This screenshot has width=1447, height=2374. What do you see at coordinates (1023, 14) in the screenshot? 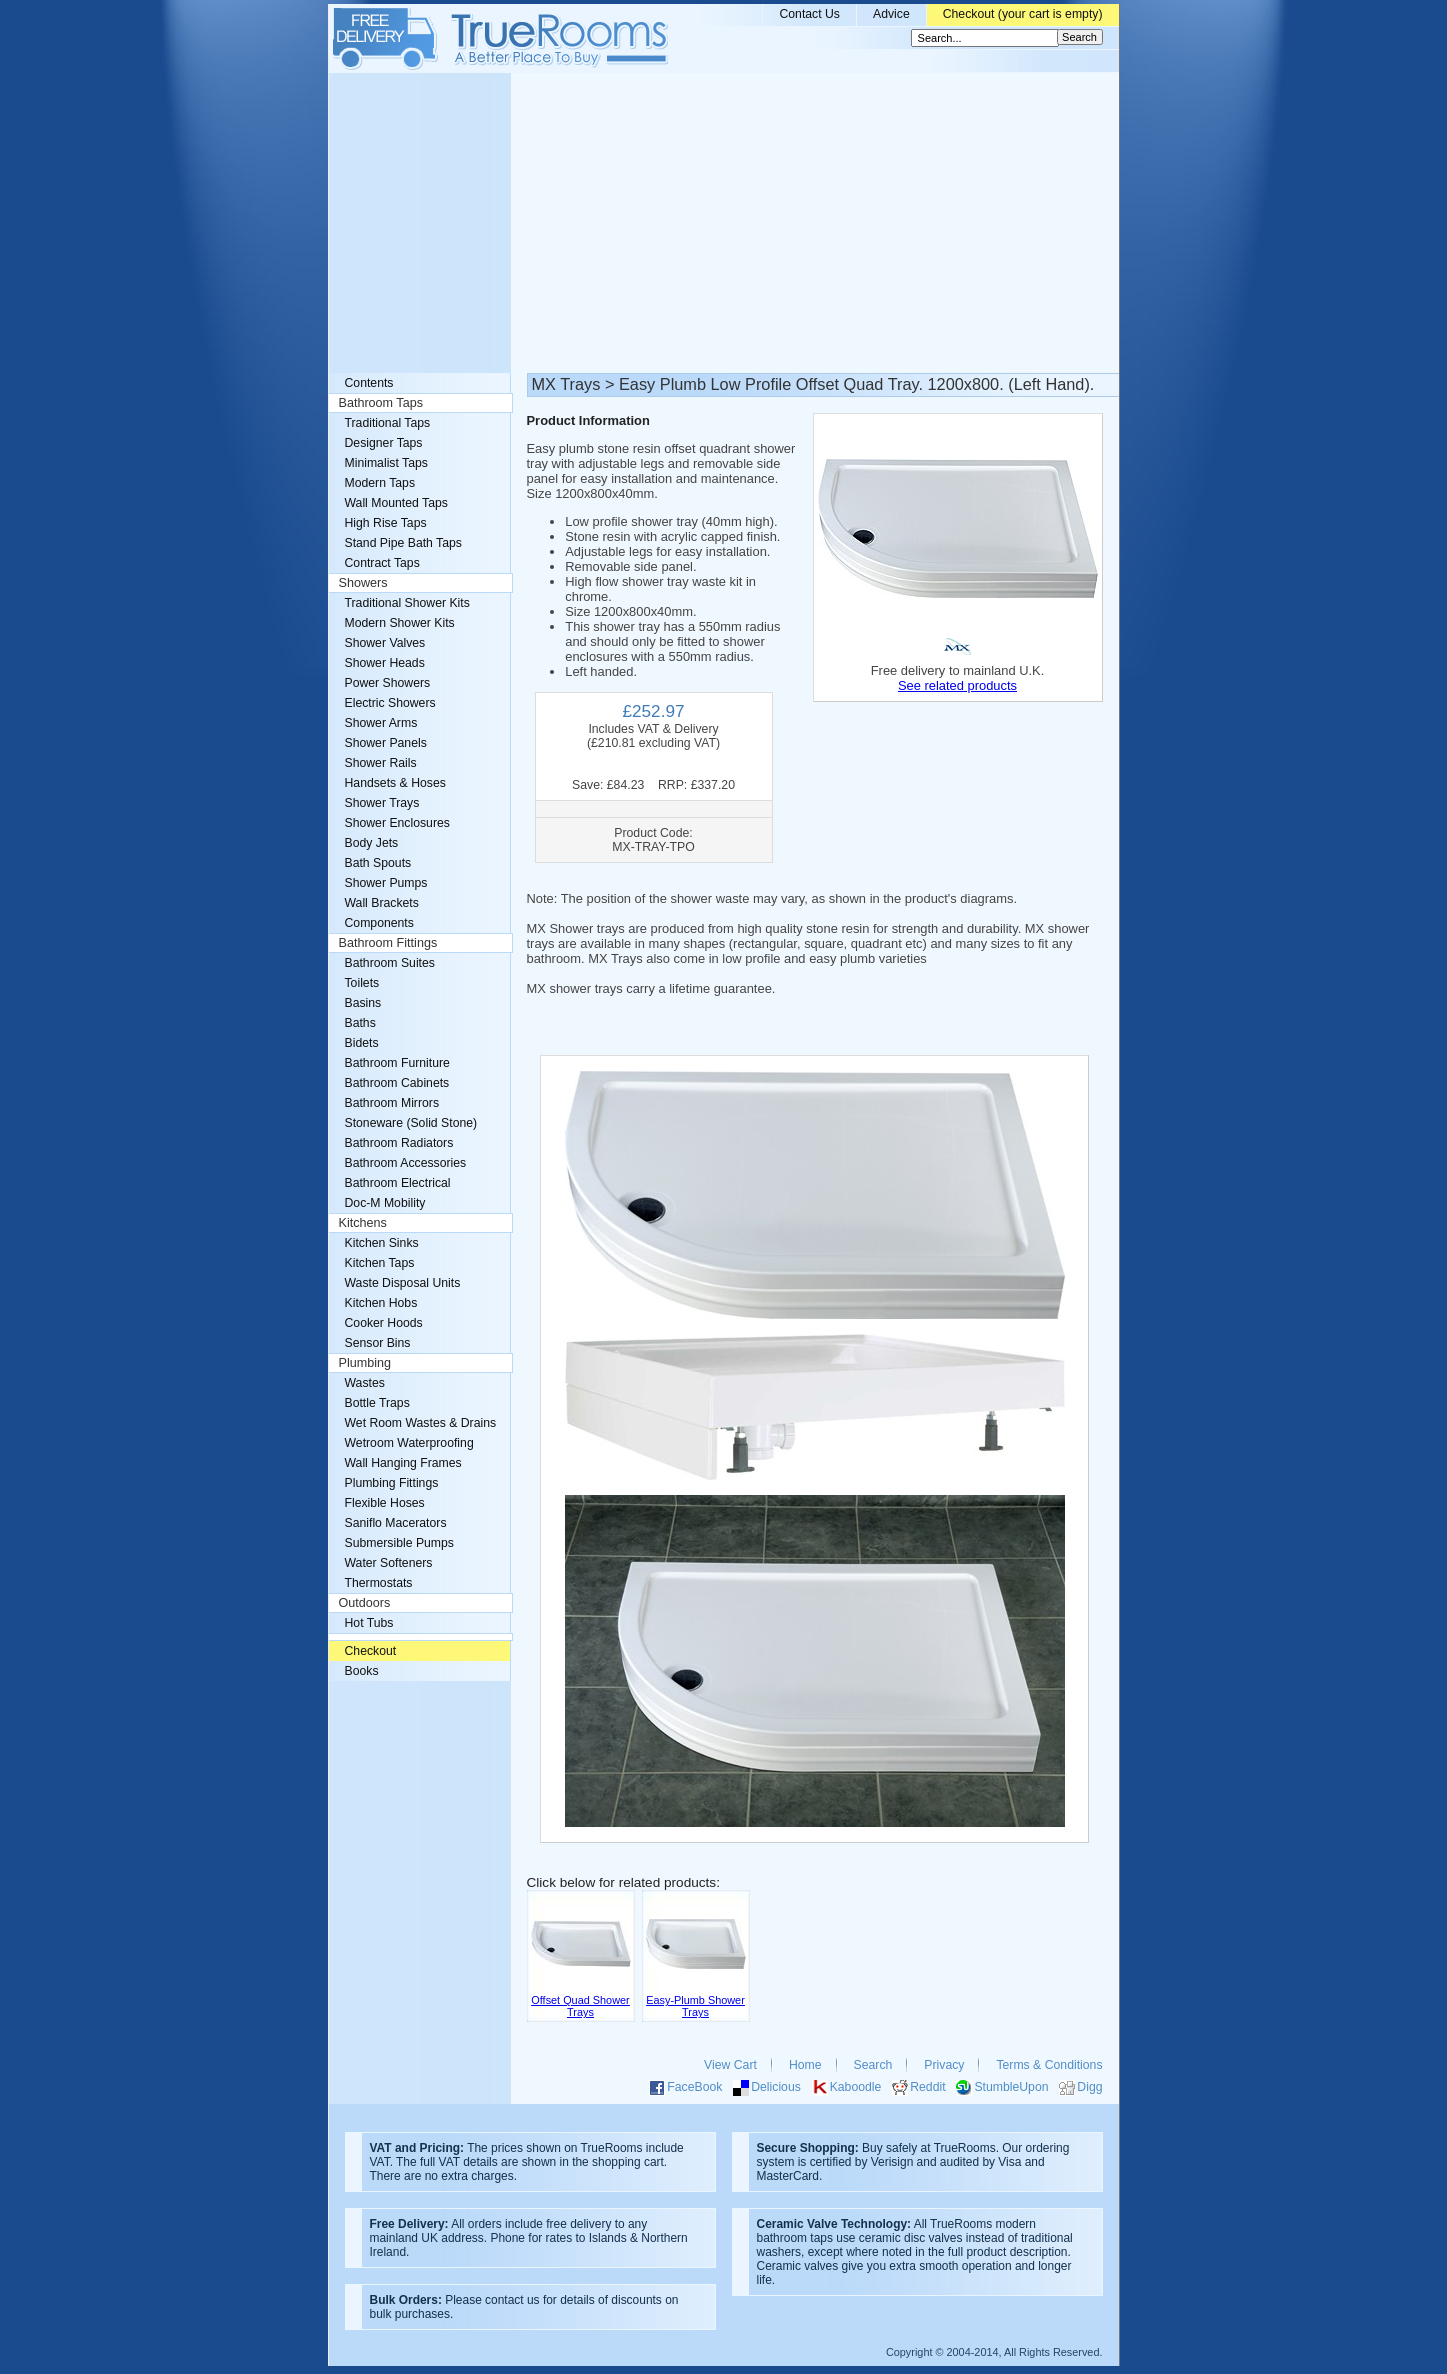
I see `Checkout (your cart is empty)` at bounding box center [1023, 14].